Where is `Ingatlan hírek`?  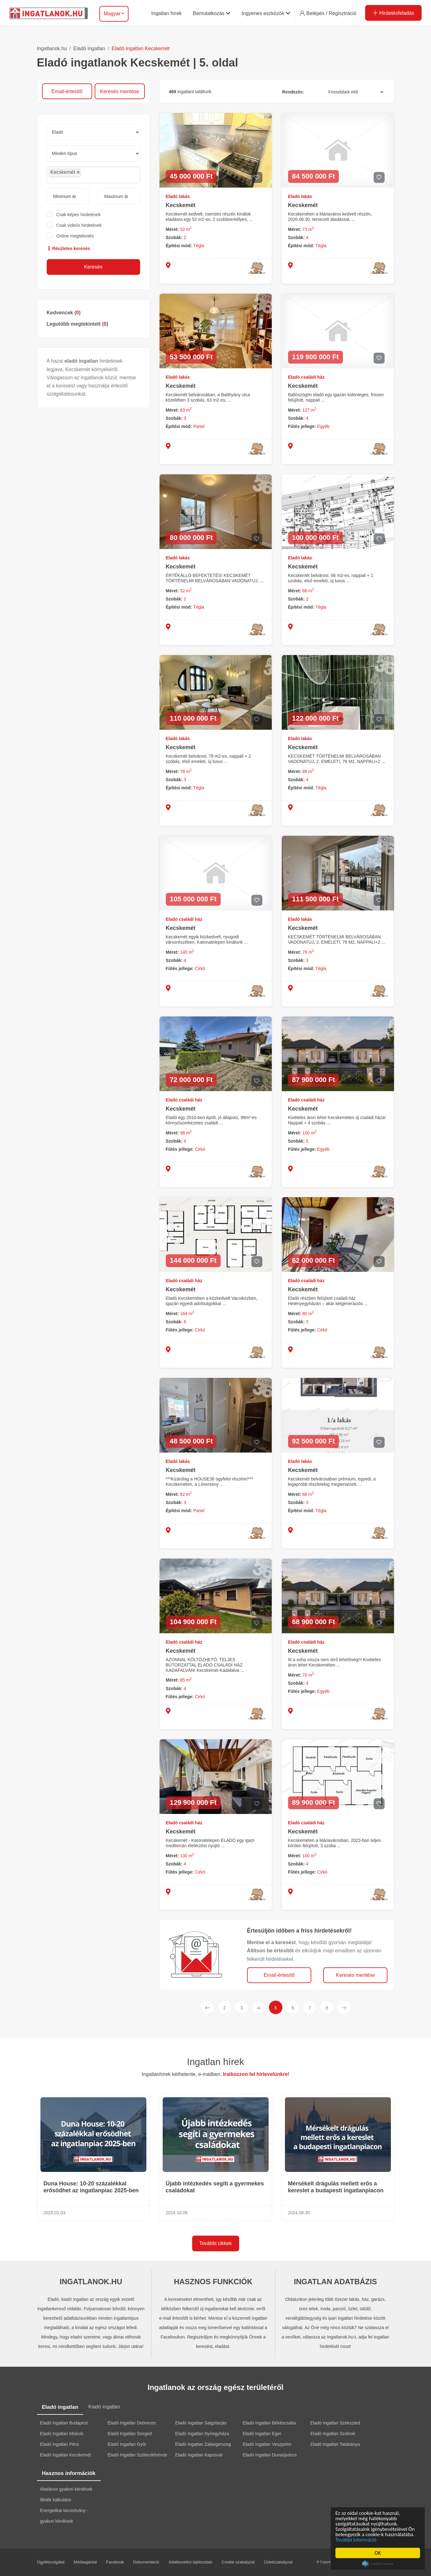
Ingatlan hírek is located at coordinates (215, 2061).